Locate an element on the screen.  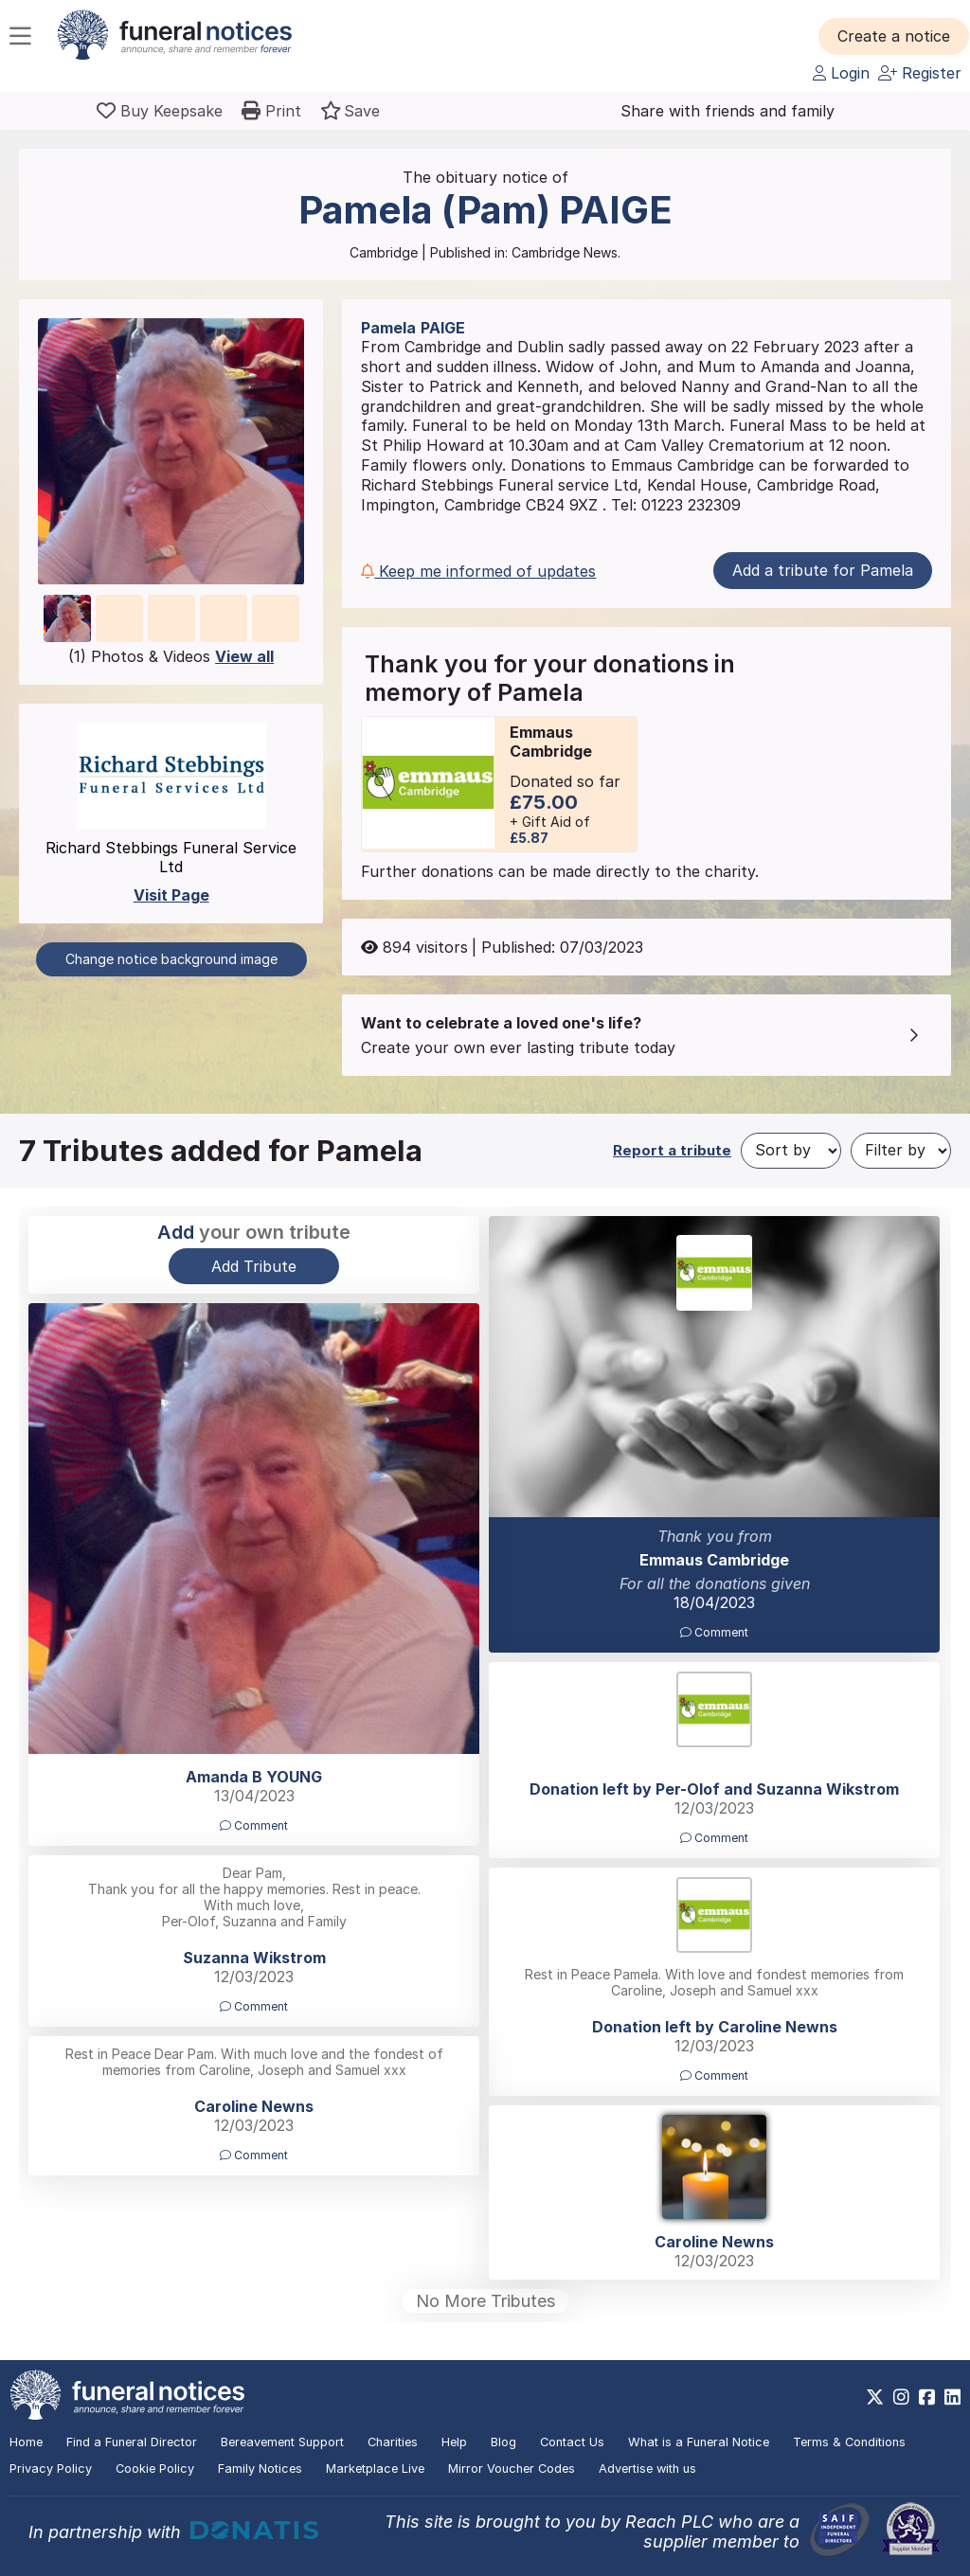
Blog is located at coordinates (503, 2442).